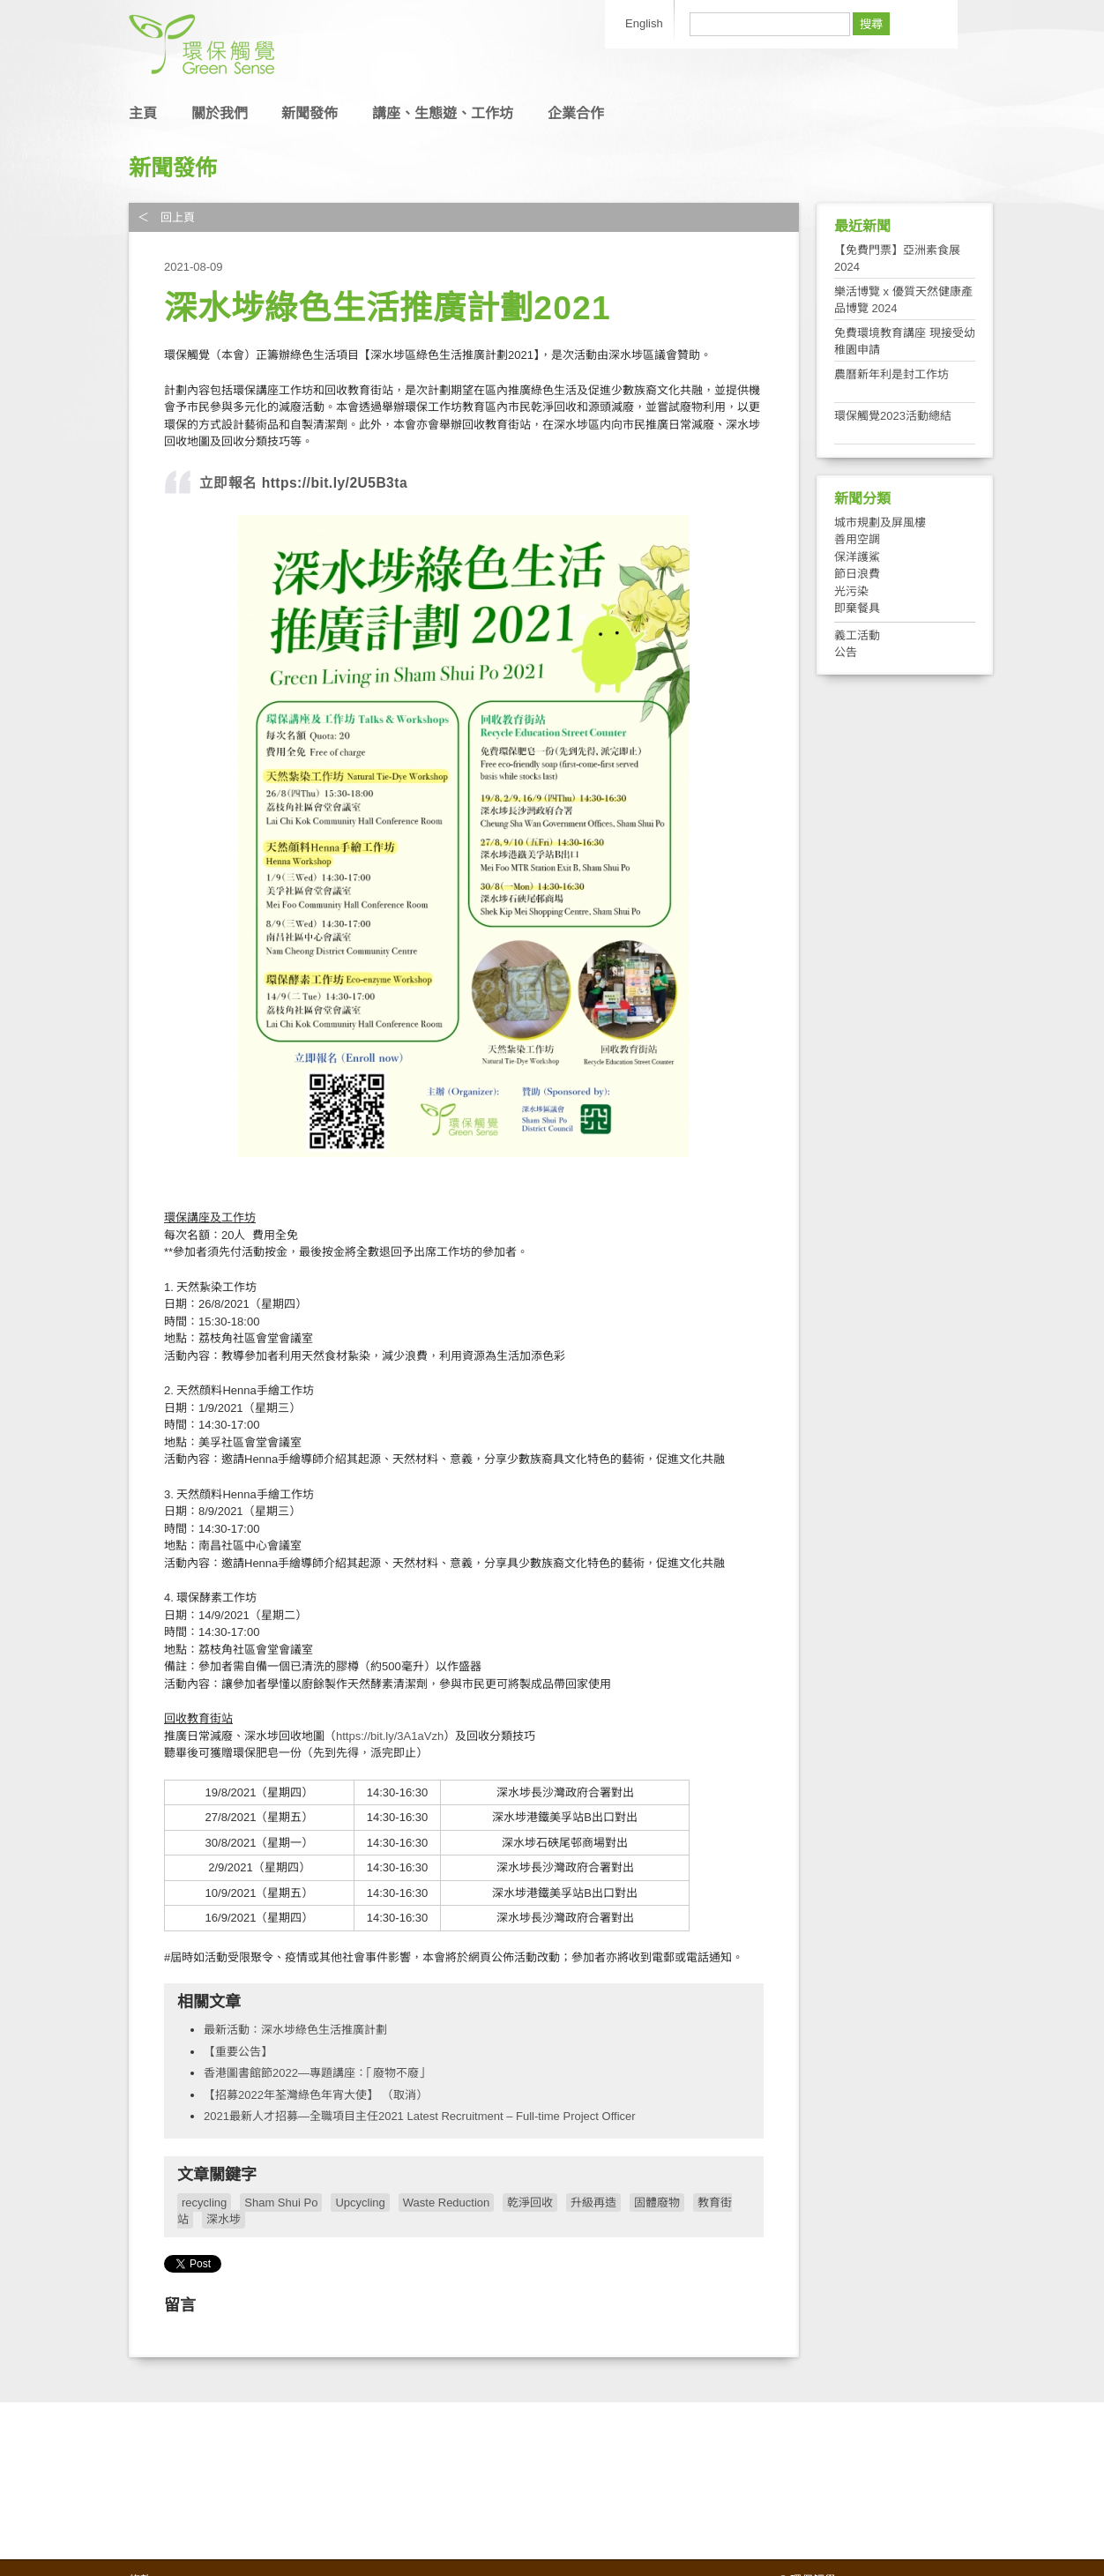 The width and height of the screenshot is (1104, 2576). Describe the element at coordinates (317, 2072) in the screenshot. I see `香港圖書館節2022—專題講座：「廢物不廢」` at that location.